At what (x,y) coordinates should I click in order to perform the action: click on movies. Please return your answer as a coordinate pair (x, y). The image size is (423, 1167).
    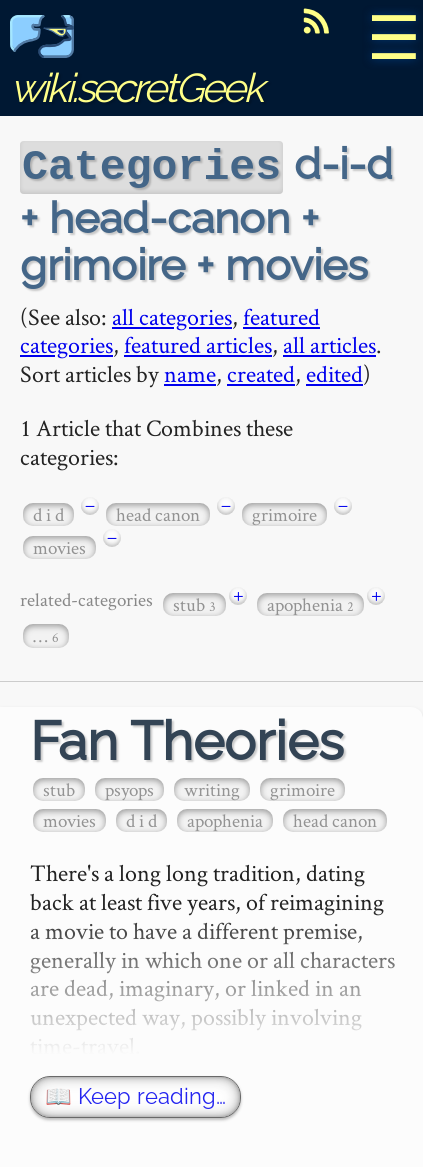
    Looking at the image, I should click on (59, 545).